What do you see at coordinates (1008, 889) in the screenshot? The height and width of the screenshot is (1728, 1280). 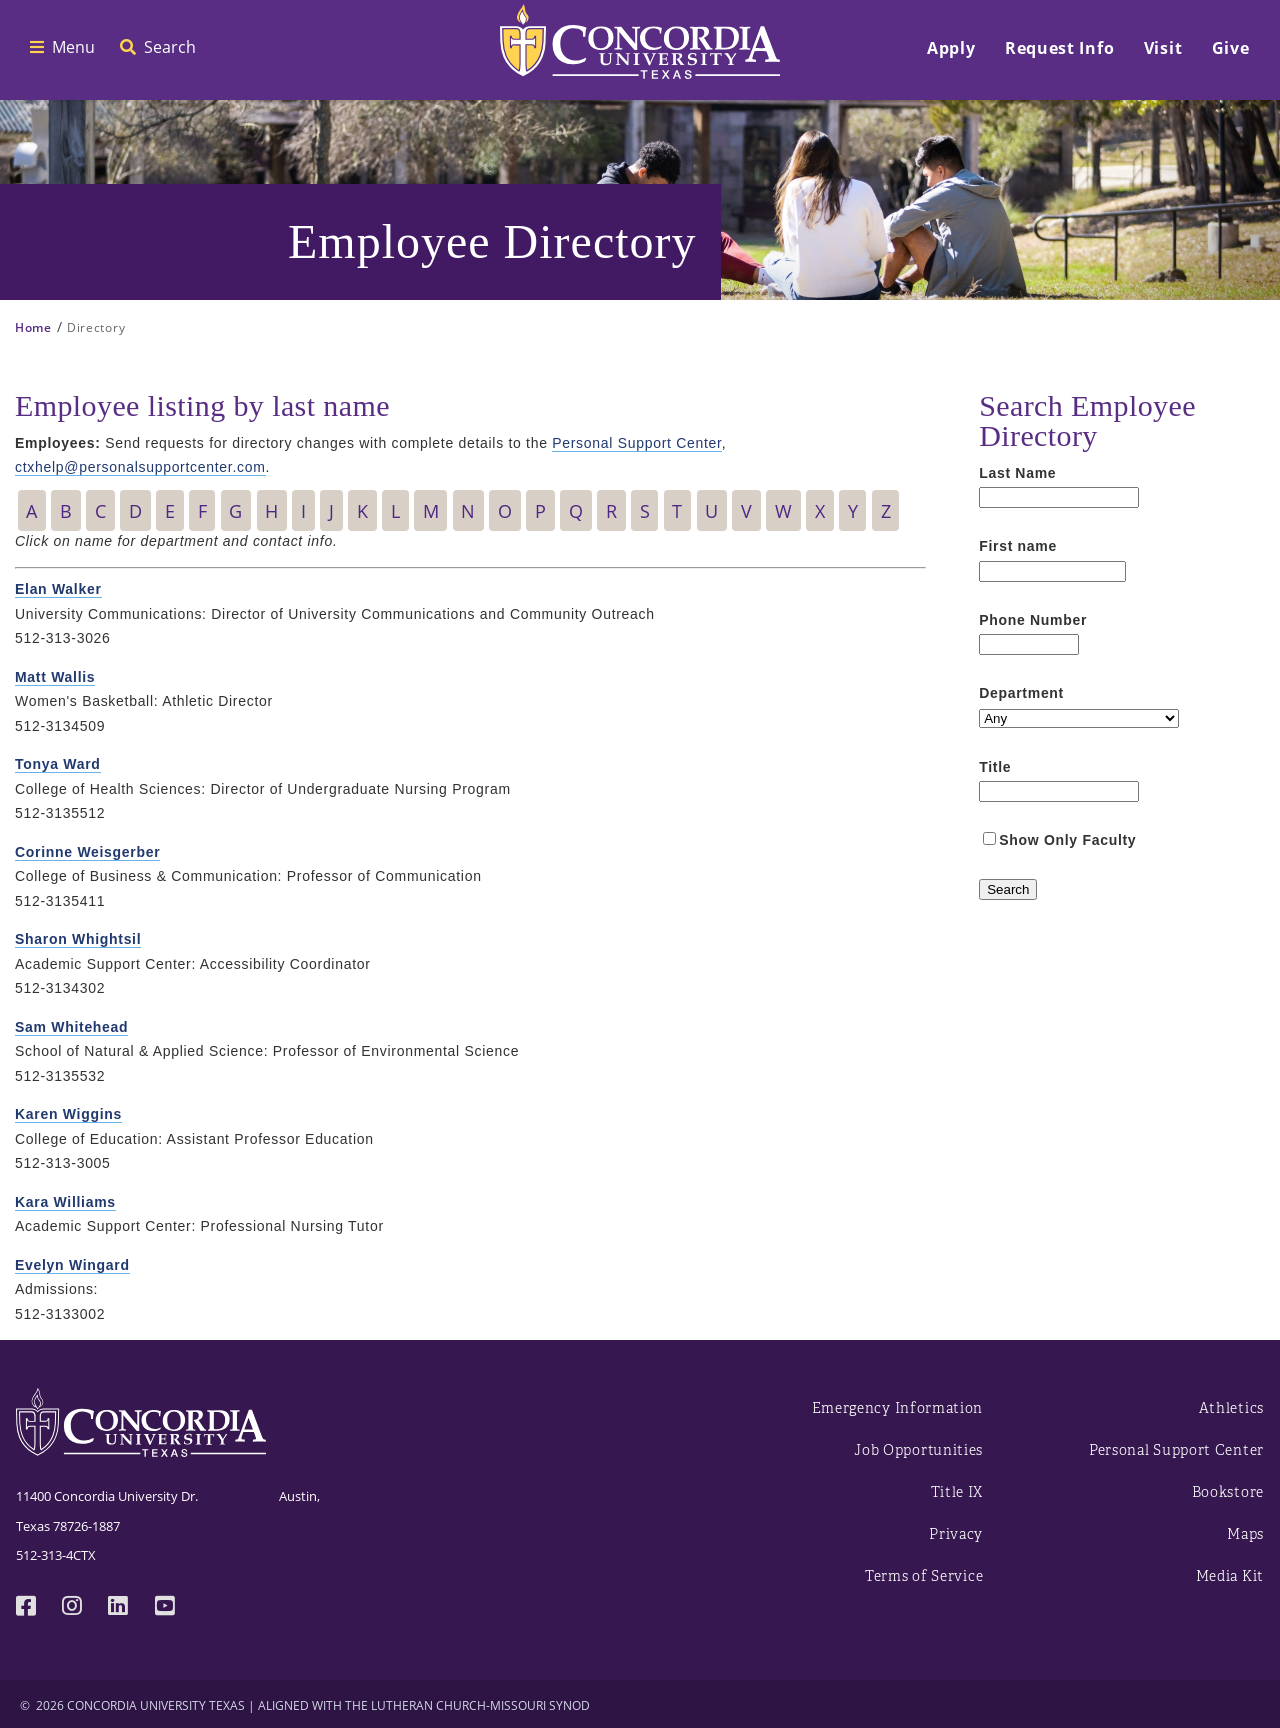 I see `[Search]` at bounding box center [1008, 889].